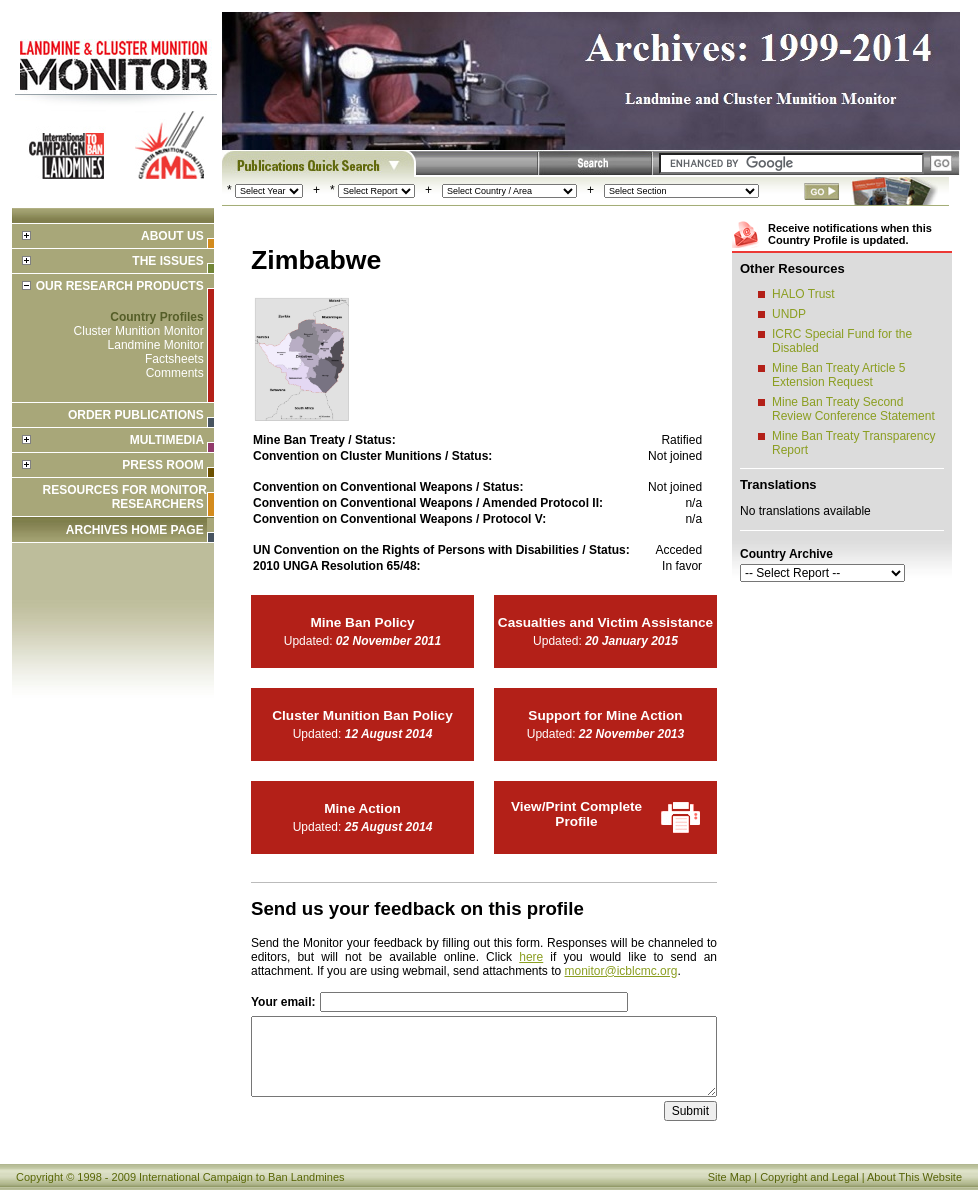 This screenshot has width=978, height=1190. Describe the element at coordinates (838, 375) in the screenshot. I see `Mine Ban Treaty Article 5 Extension Request` at that location.